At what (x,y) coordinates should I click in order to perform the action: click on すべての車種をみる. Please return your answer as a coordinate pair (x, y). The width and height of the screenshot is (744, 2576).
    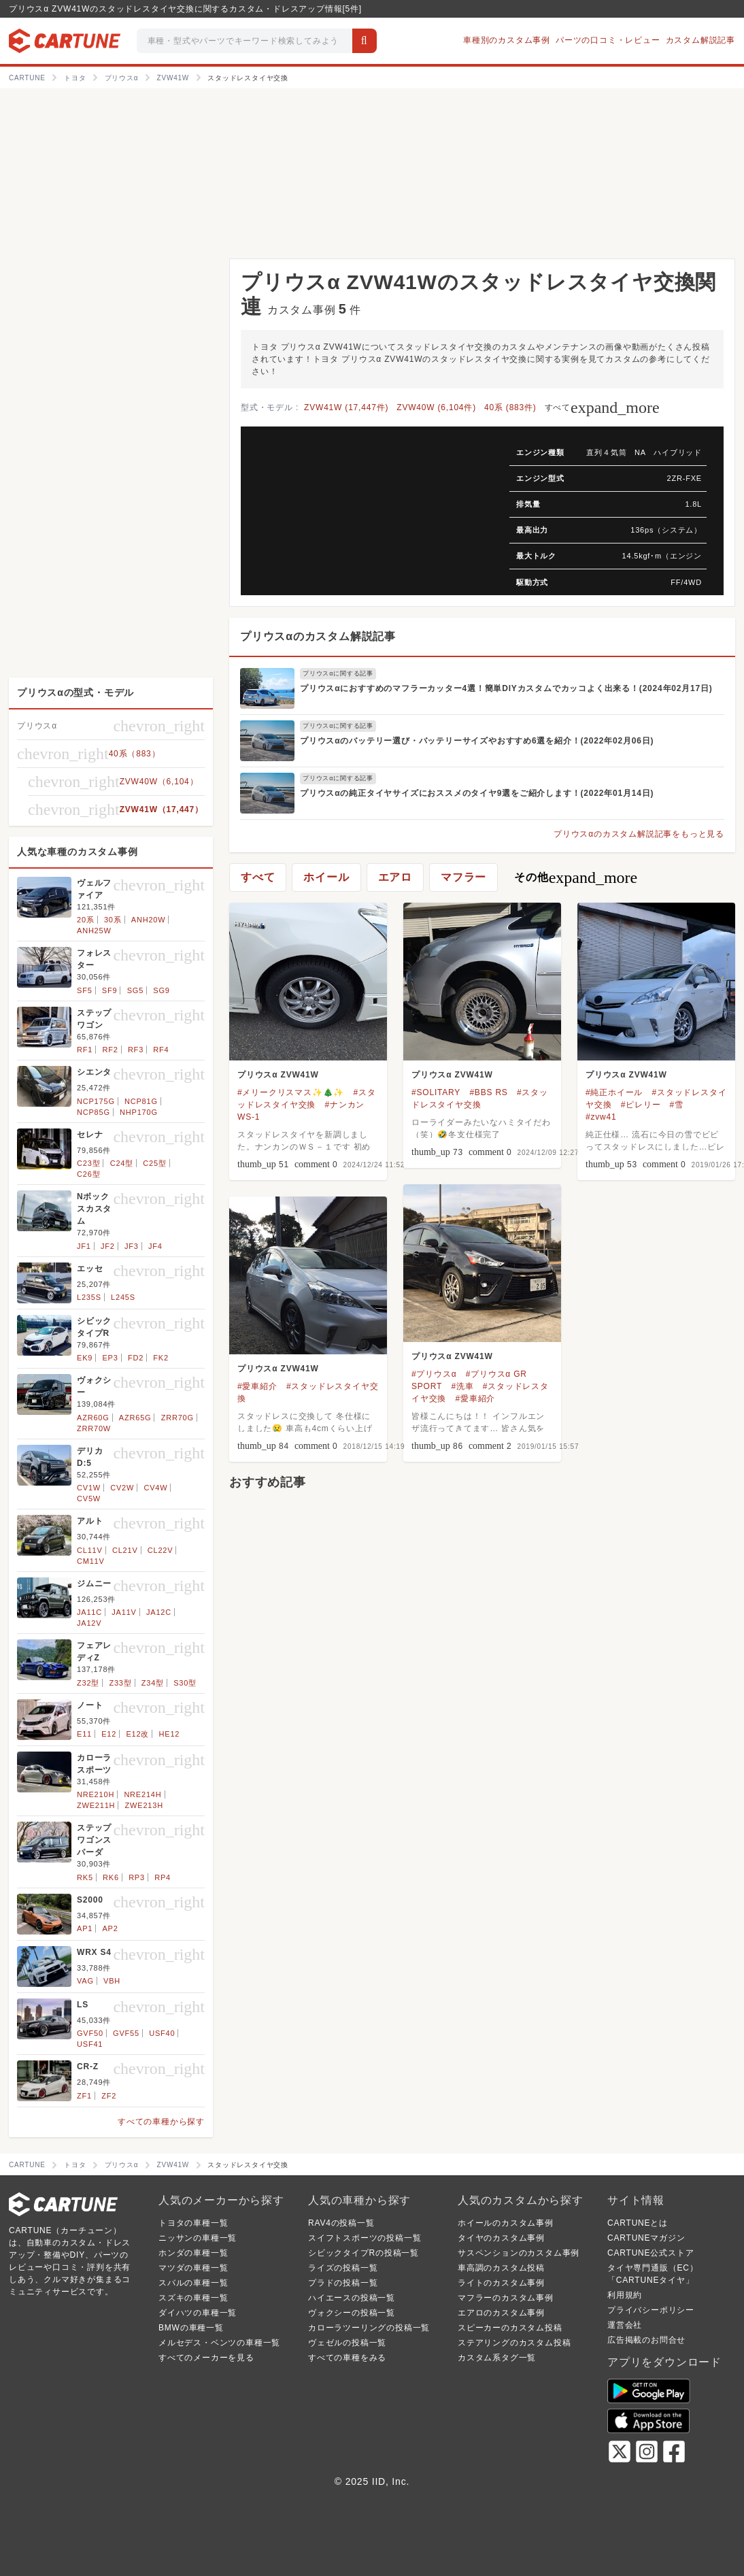
    Looking at the image, I should click on (347, 2357).